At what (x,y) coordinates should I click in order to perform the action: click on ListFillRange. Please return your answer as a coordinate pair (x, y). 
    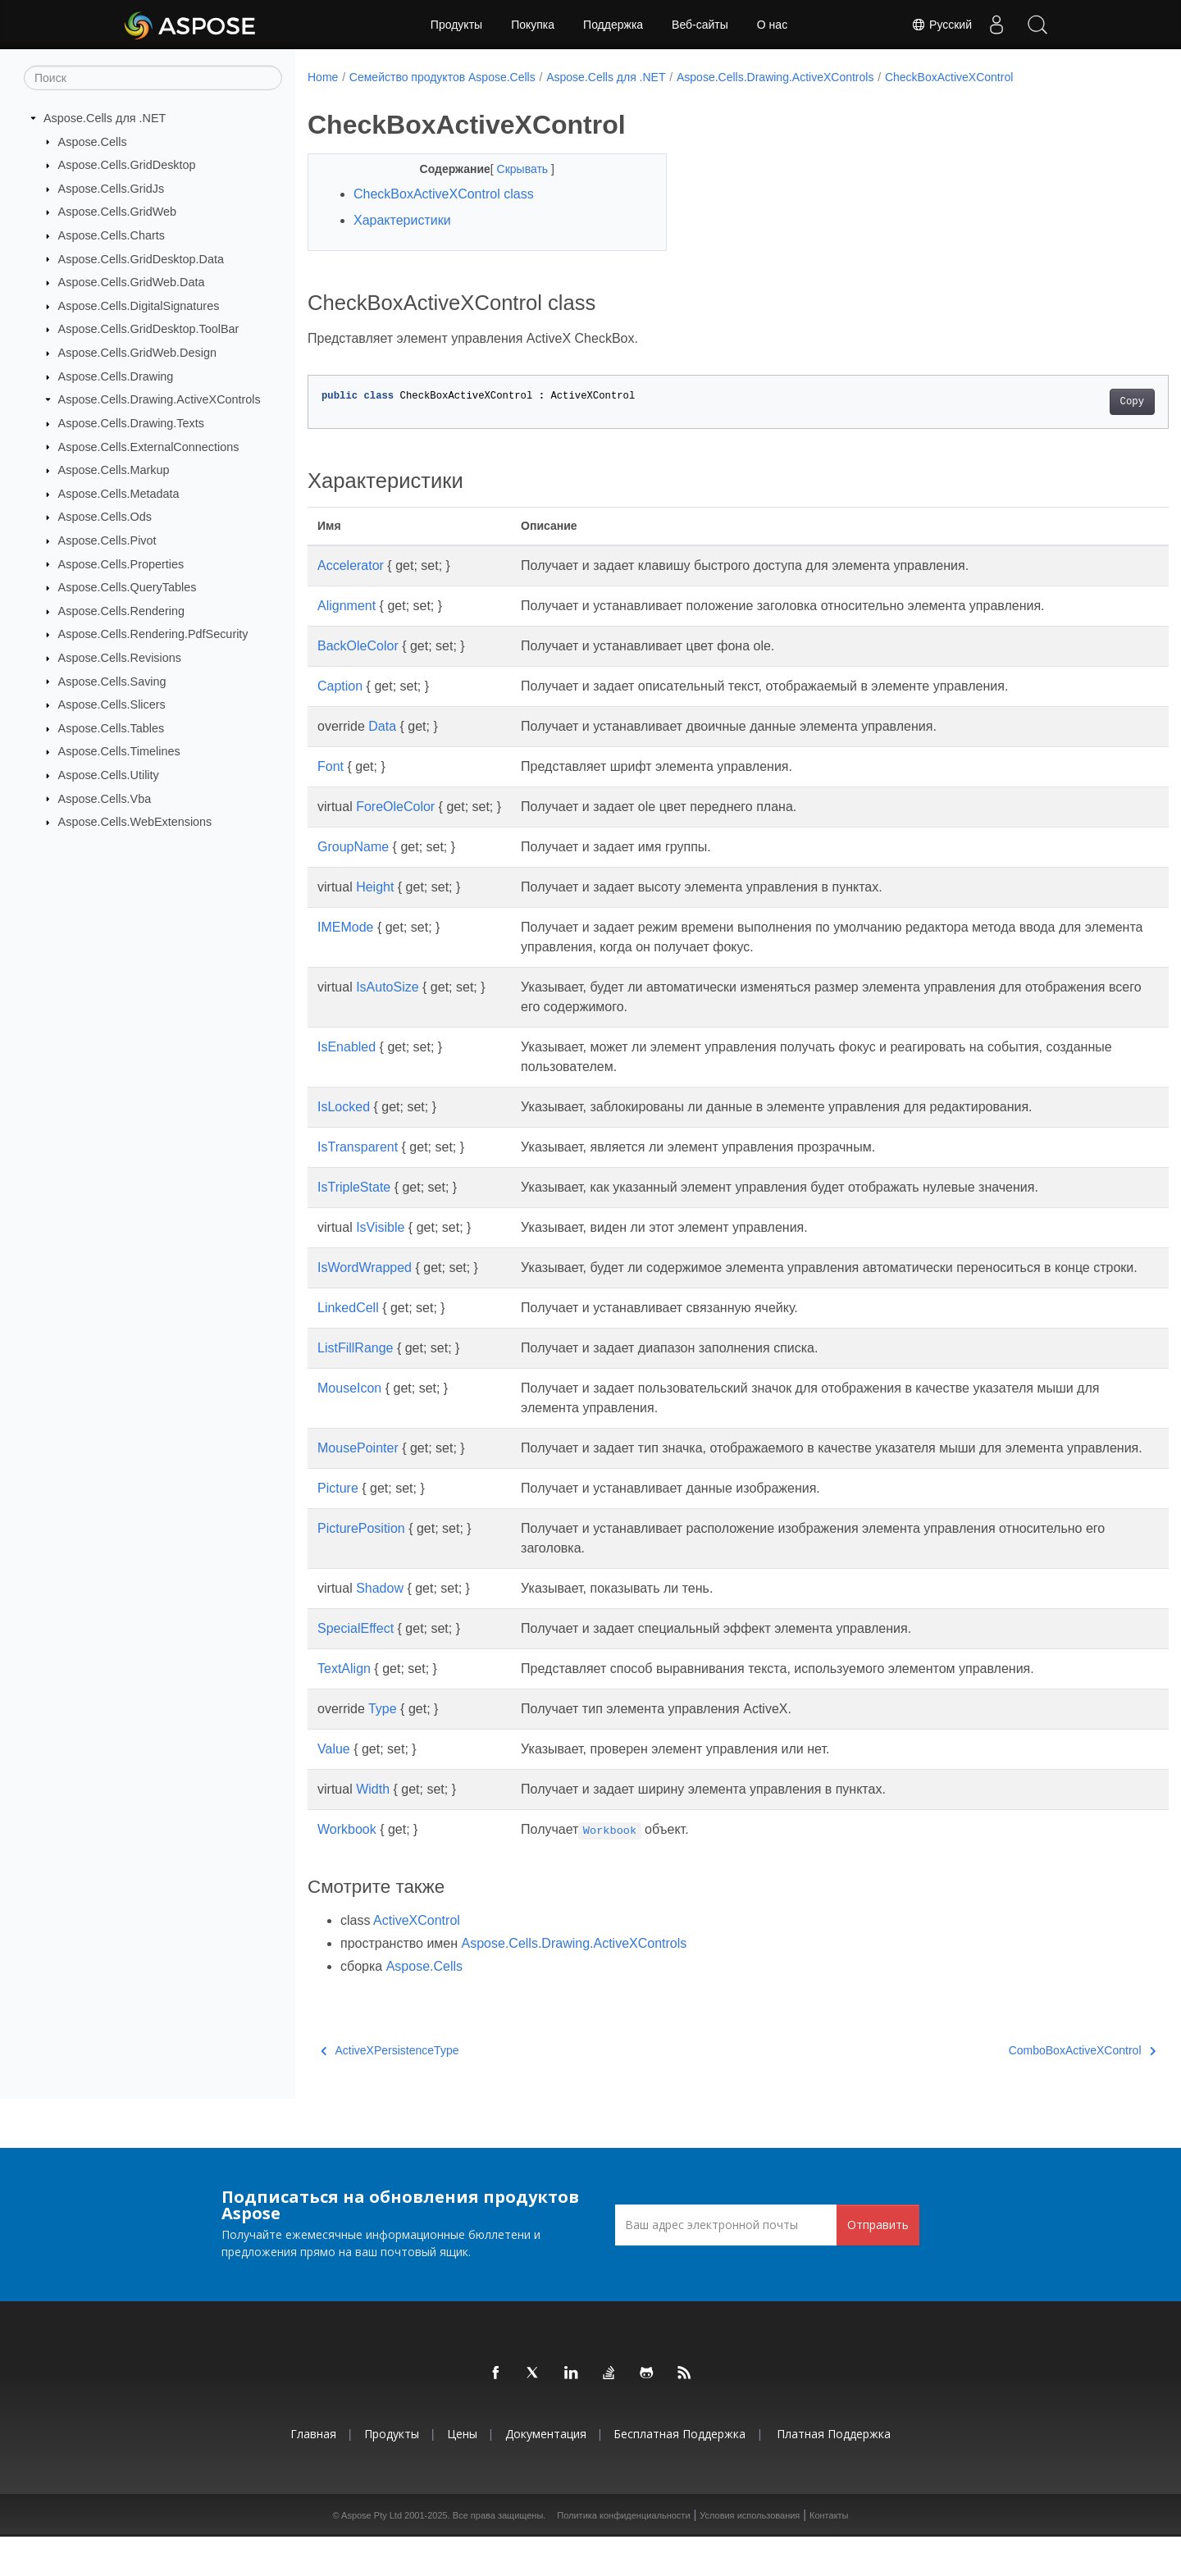
    Looking at the image, I should click on (355, 1368).